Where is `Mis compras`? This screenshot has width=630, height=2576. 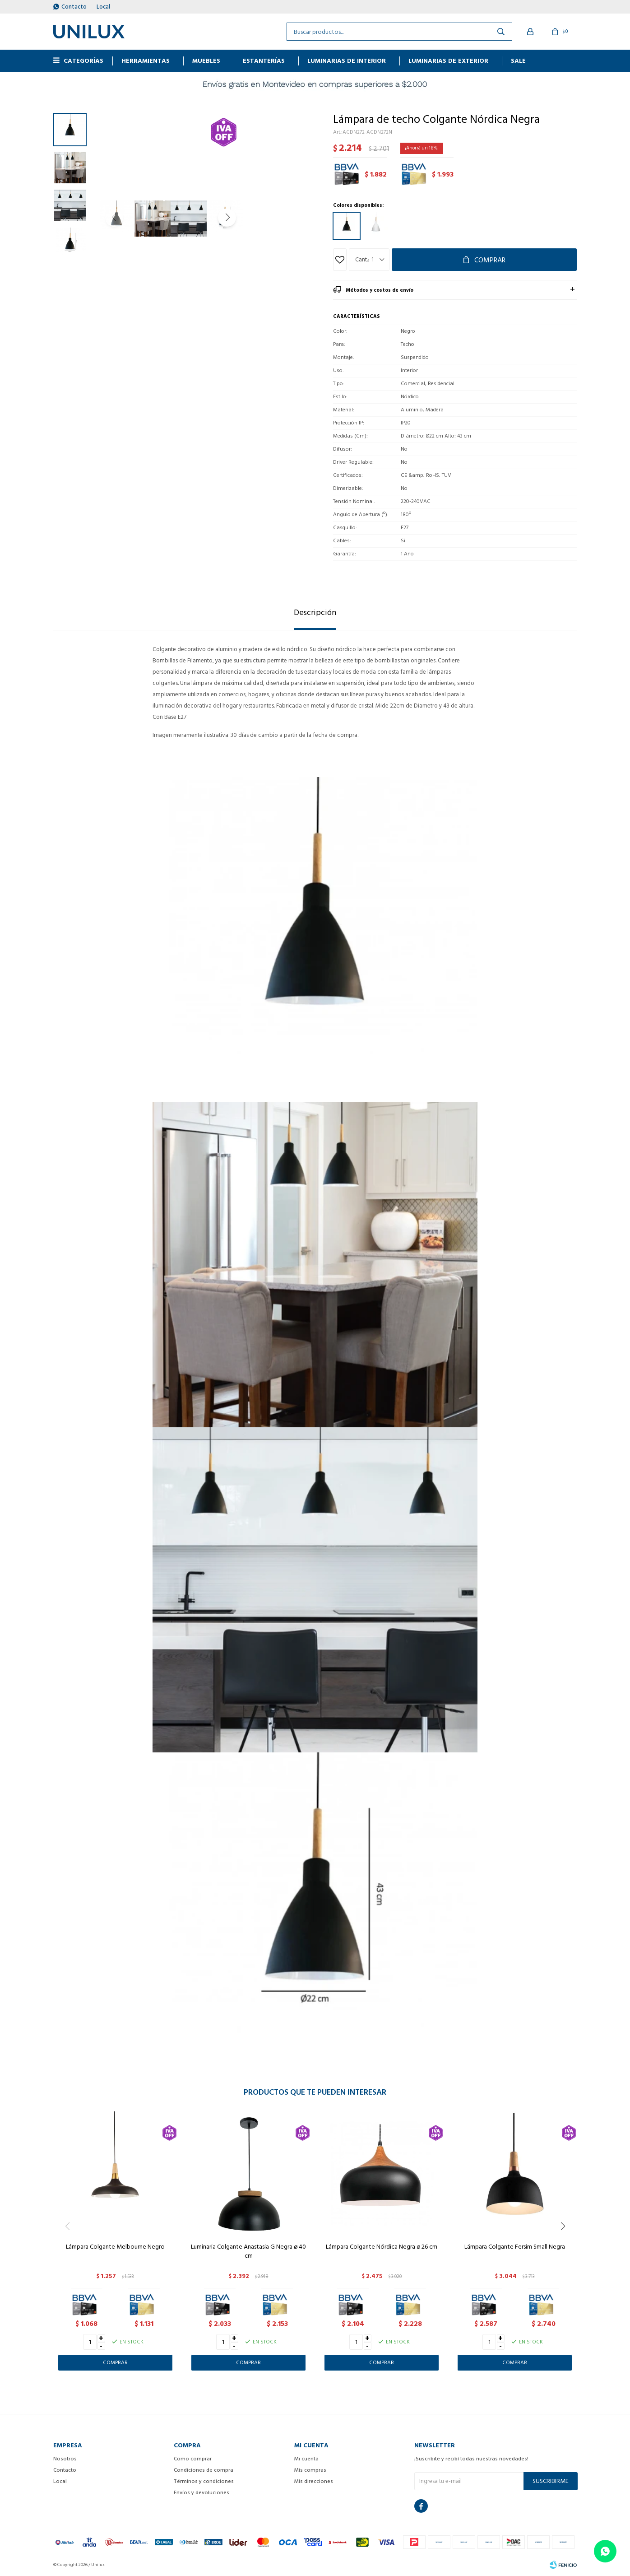 Mis compras is located at coordinates (310, 2470).